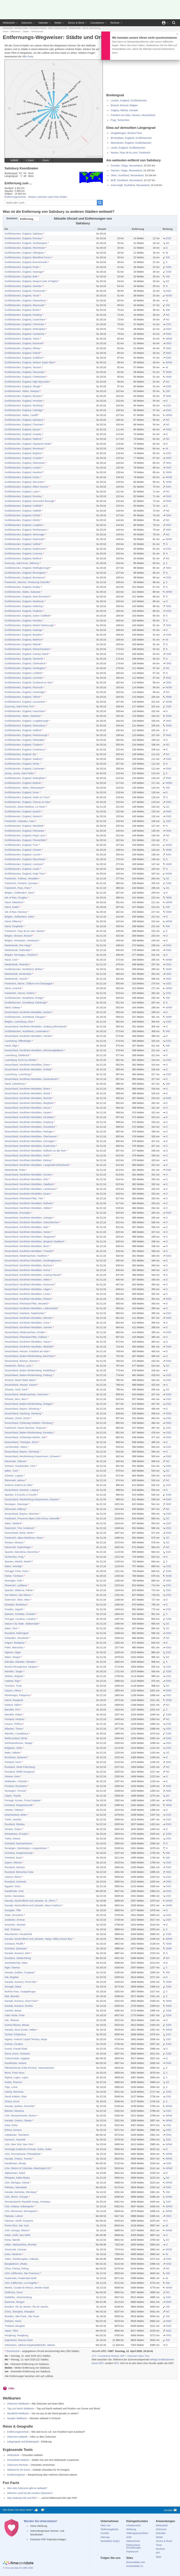  What do you see at coordinates (28, 1265) in the screenshot?
I see `Deutschland, Nordrhein-Westfalen, Bochum` at bounding box center [28, 1265].